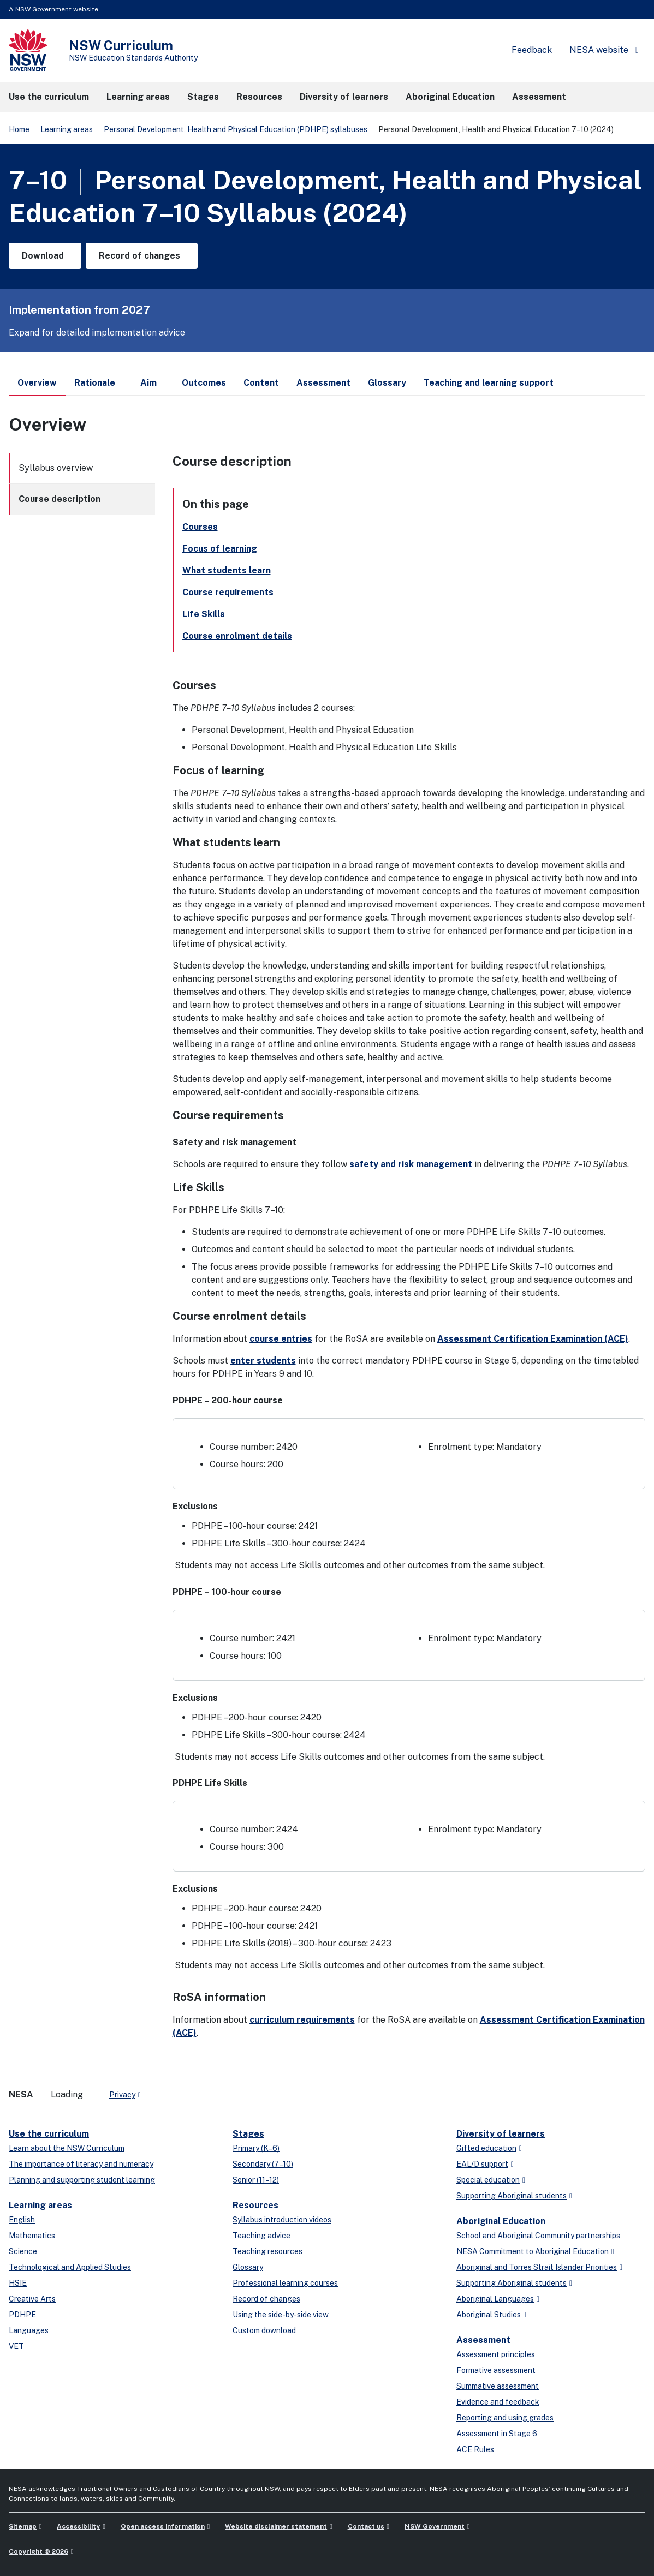 This screenshot has height=2576, width=654. Describe the element at coordinates (203, 614) in the screenshot. I see `Life Skills` at that location.